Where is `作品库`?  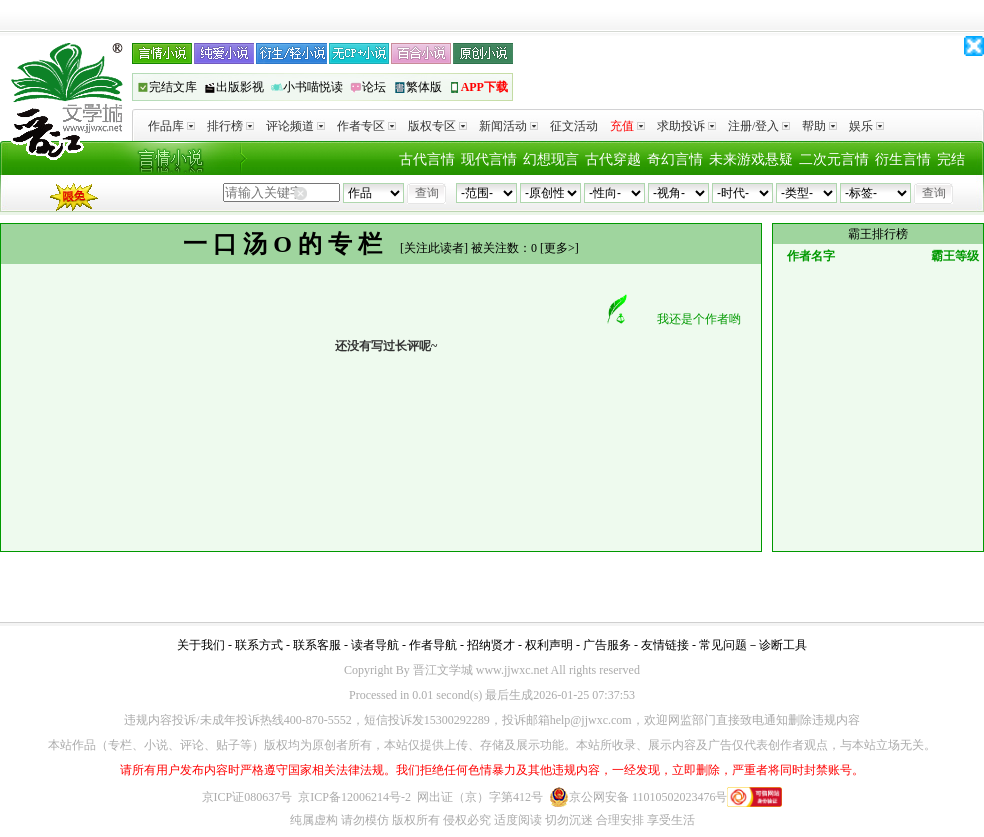
作品库 is located at coordinates (171, 126).